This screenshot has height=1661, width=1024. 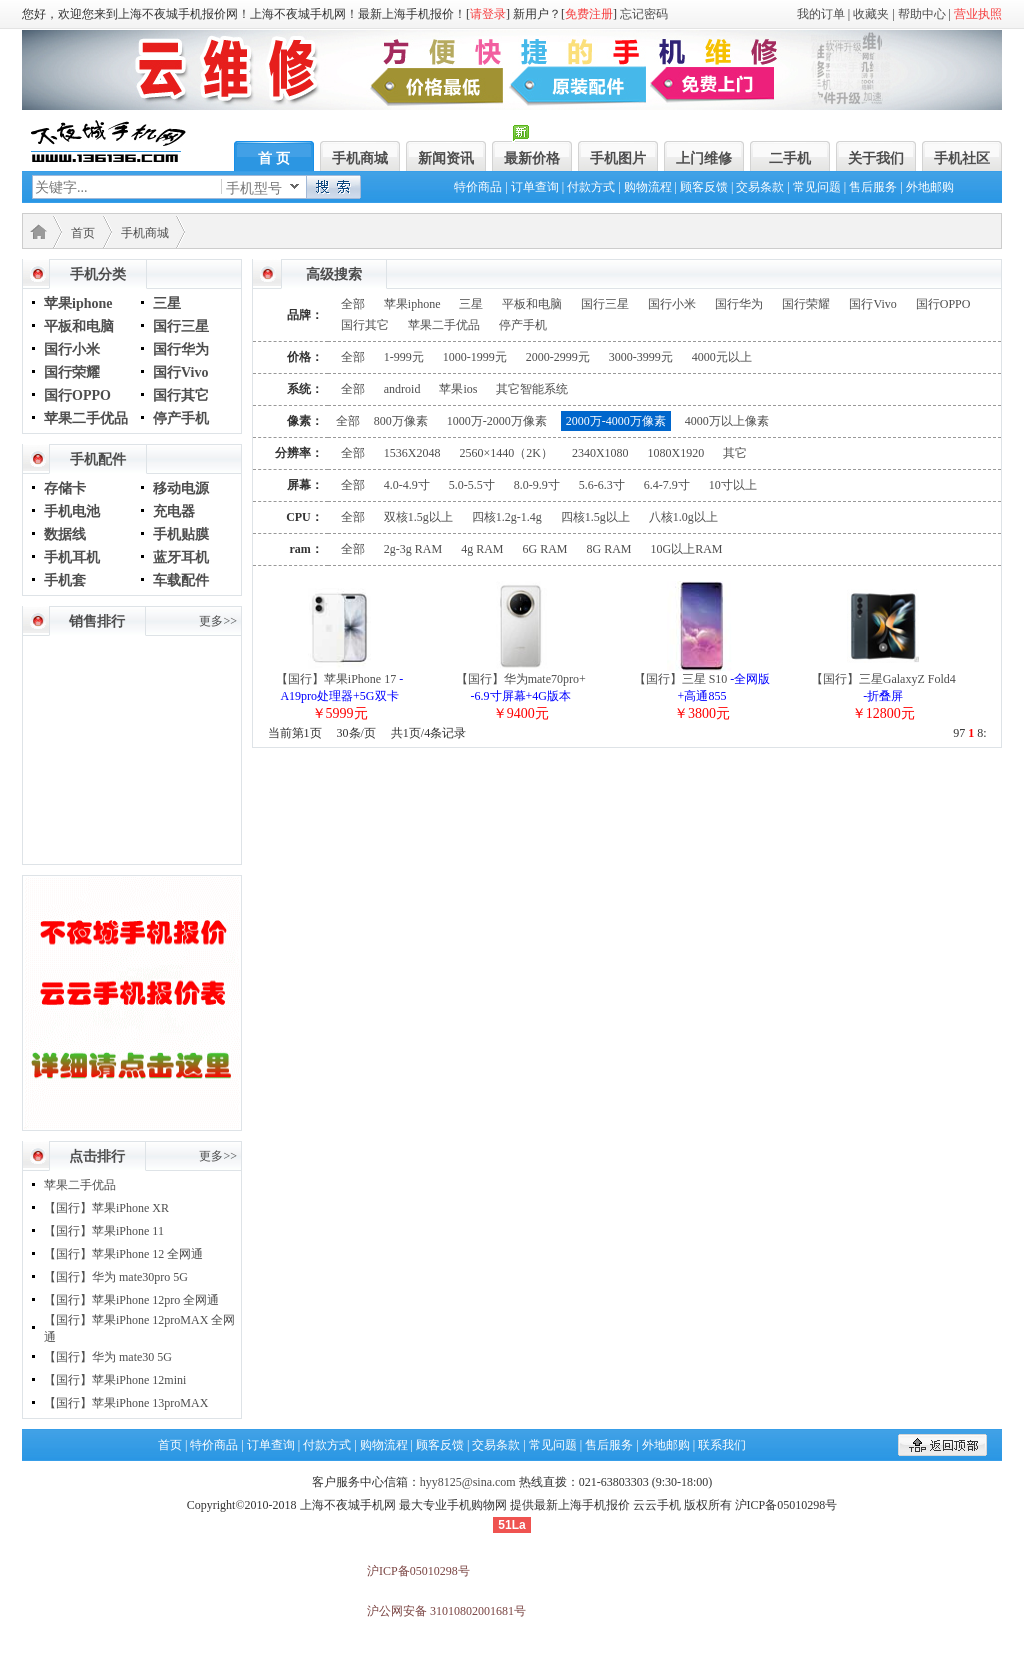 What do you see at coordinates (475, 357) in the screenshot?
I see `1000-1999元` at bounding box center [475, 357].